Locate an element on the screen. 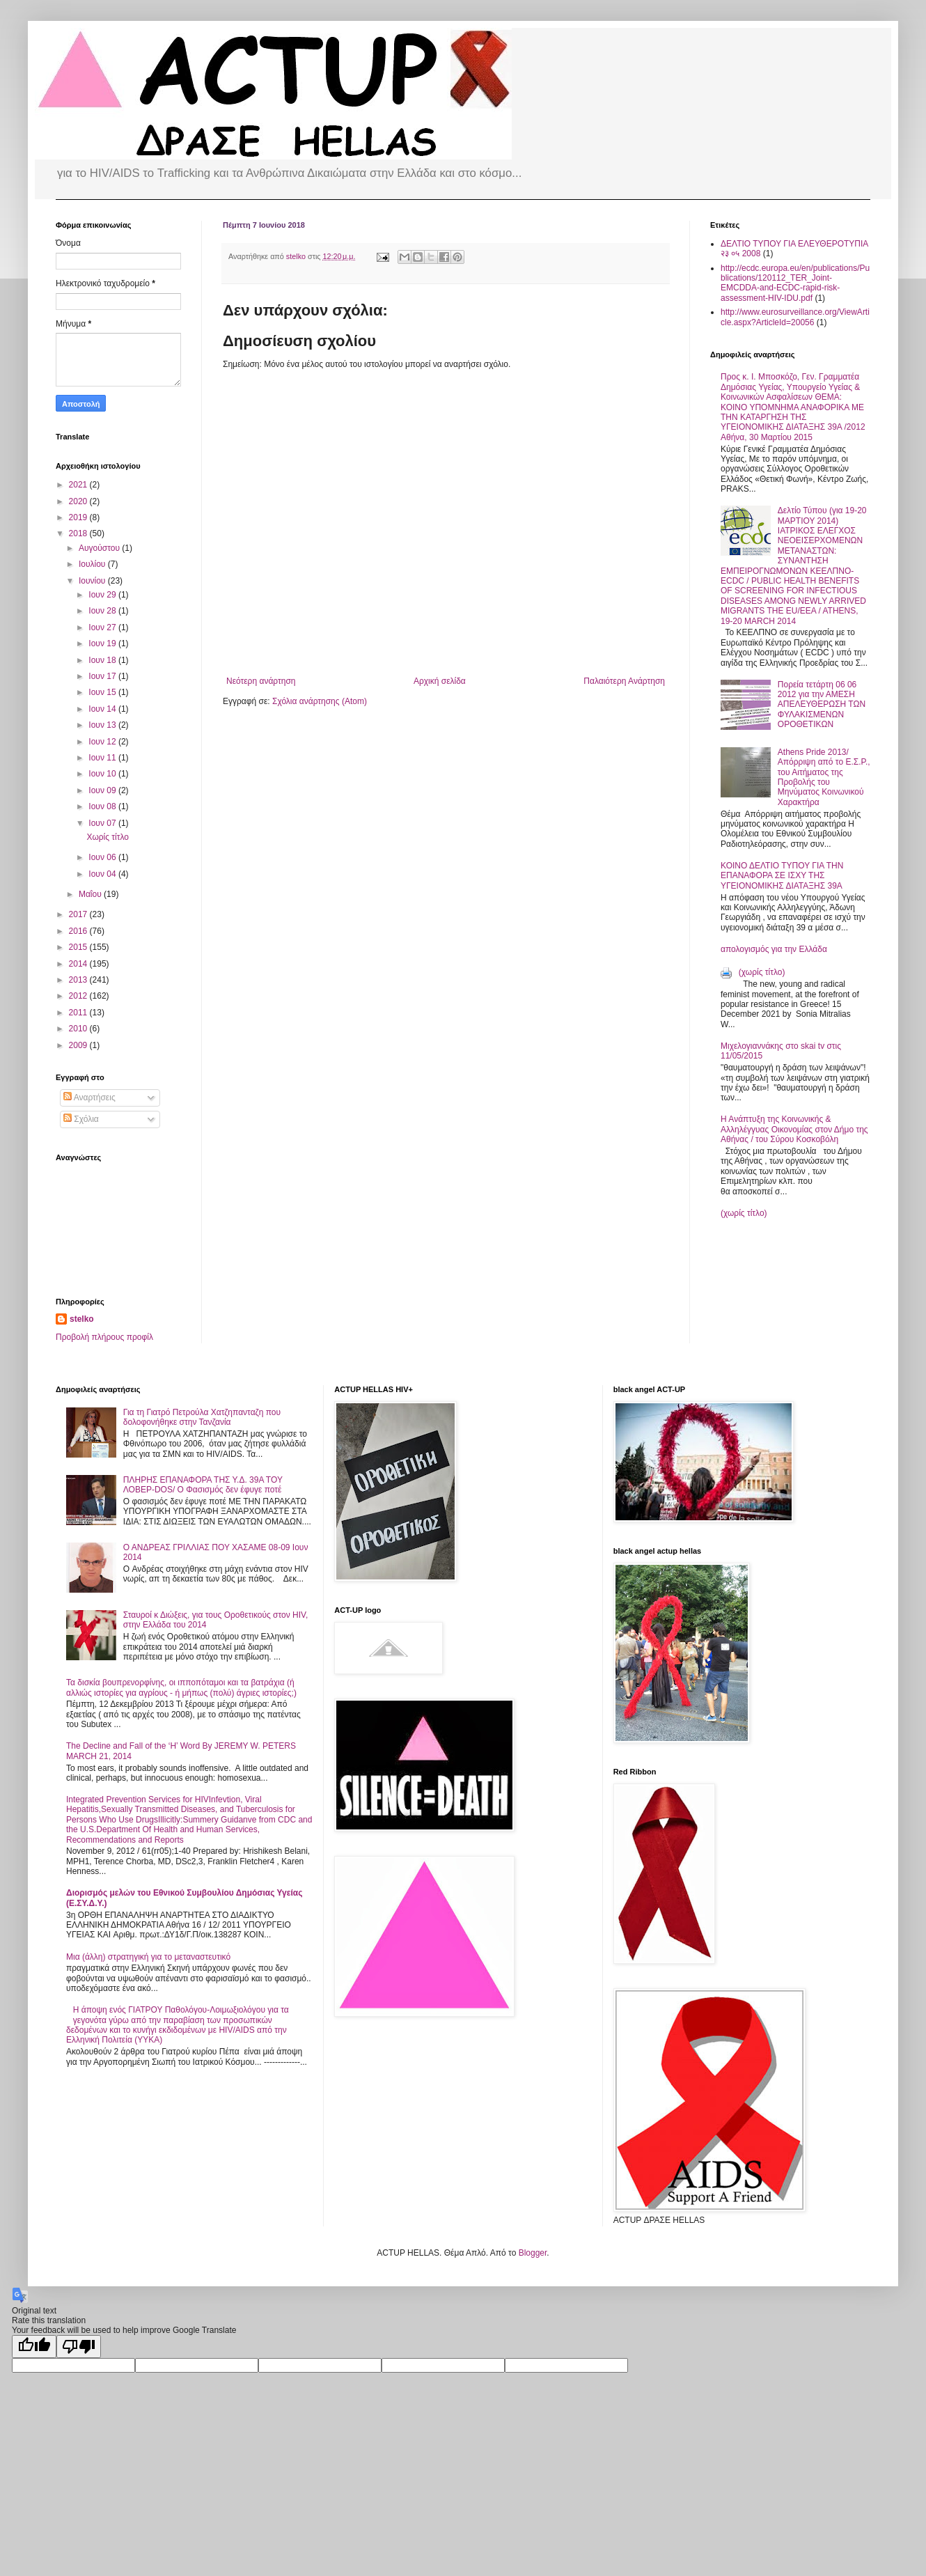 This screenshot has height=2576, width=926. Ιουν 14 is located at coordinates (103, 709).